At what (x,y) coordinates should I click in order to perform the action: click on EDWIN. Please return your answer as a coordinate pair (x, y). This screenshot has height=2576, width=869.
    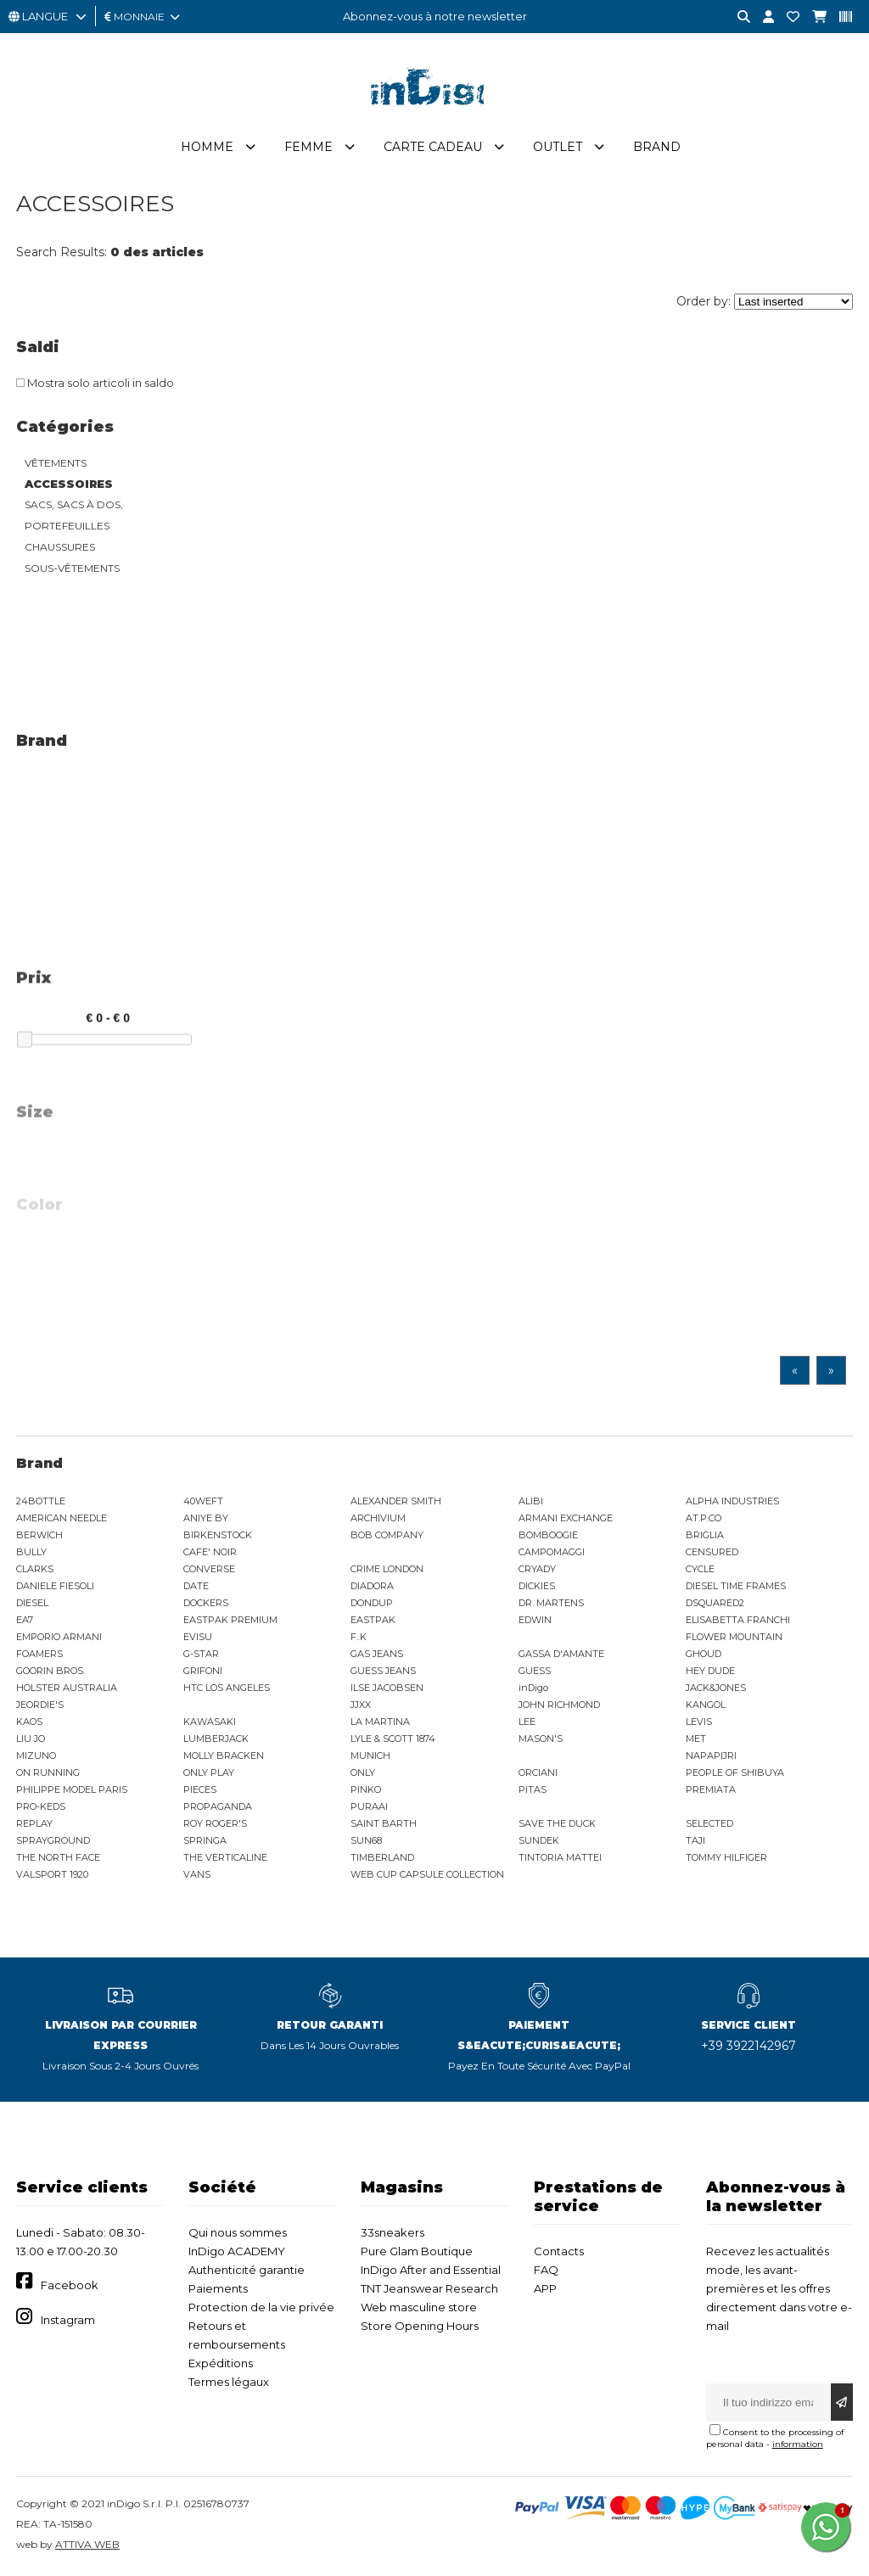
    Looking at the image, I should click on (535, 1620).